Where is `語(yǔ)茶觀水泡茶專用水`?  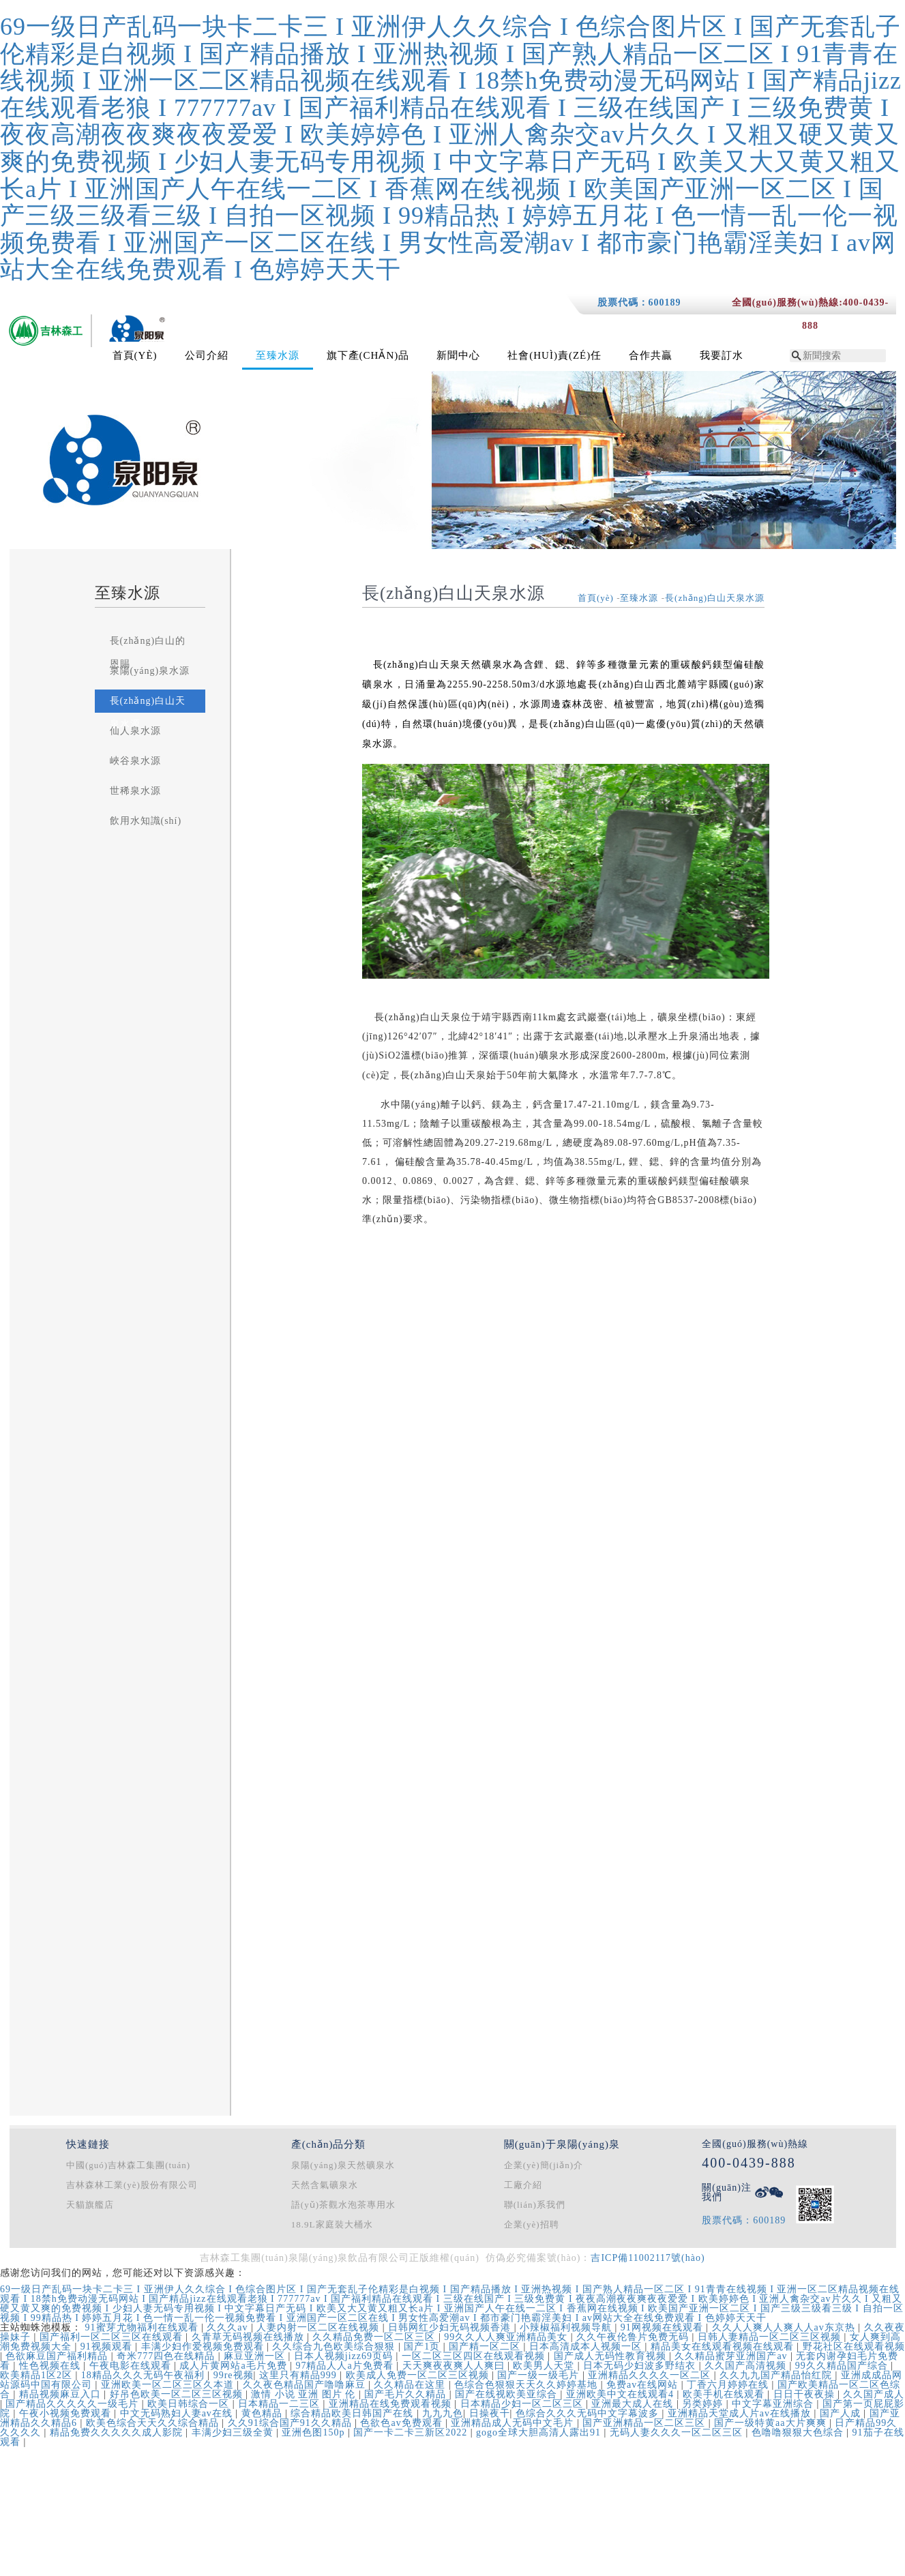
語(yǔ)茶觀水泡茶專用水 is located at coordinates (343, 2205).